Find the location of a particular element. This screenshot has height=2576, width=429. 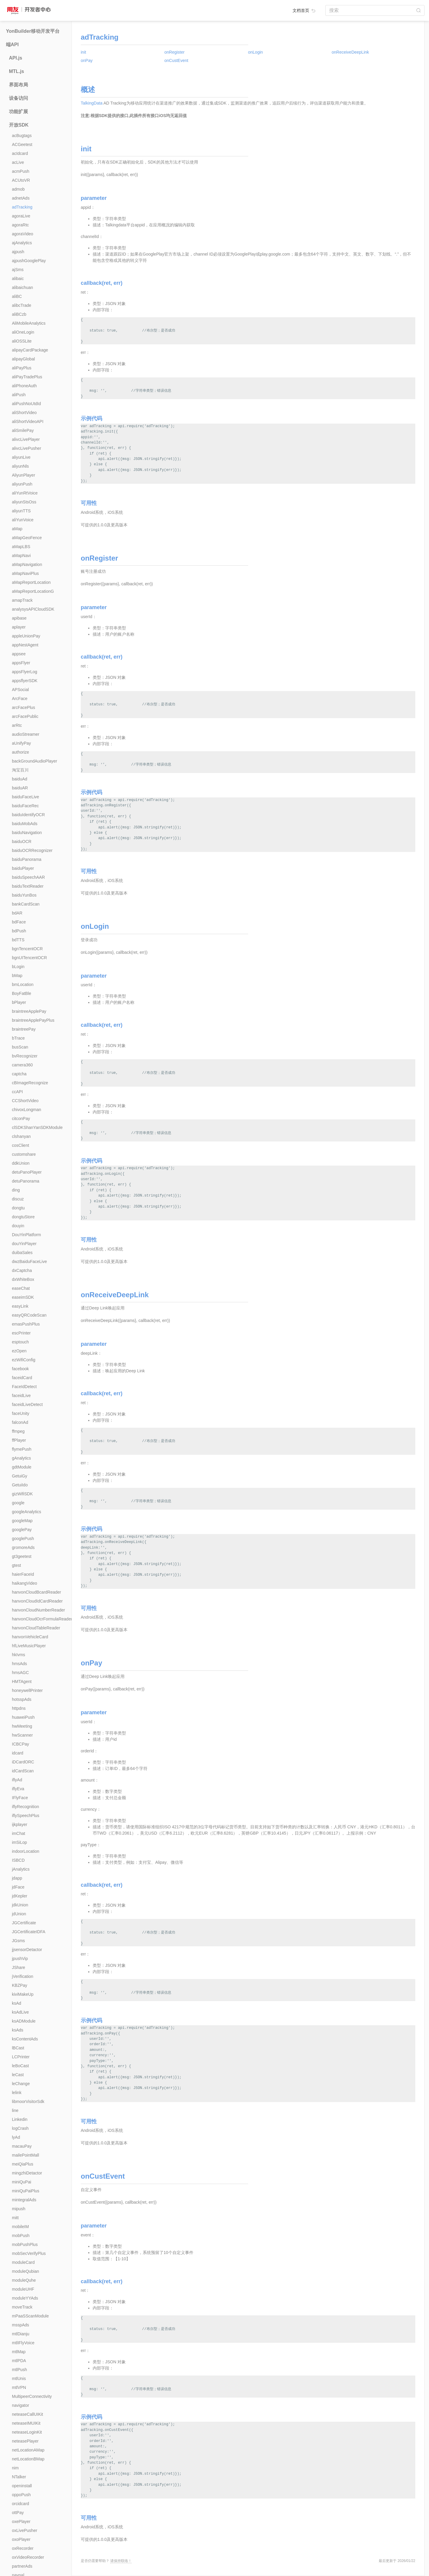

aMapReportLocation is located at coordinates (31, 582).